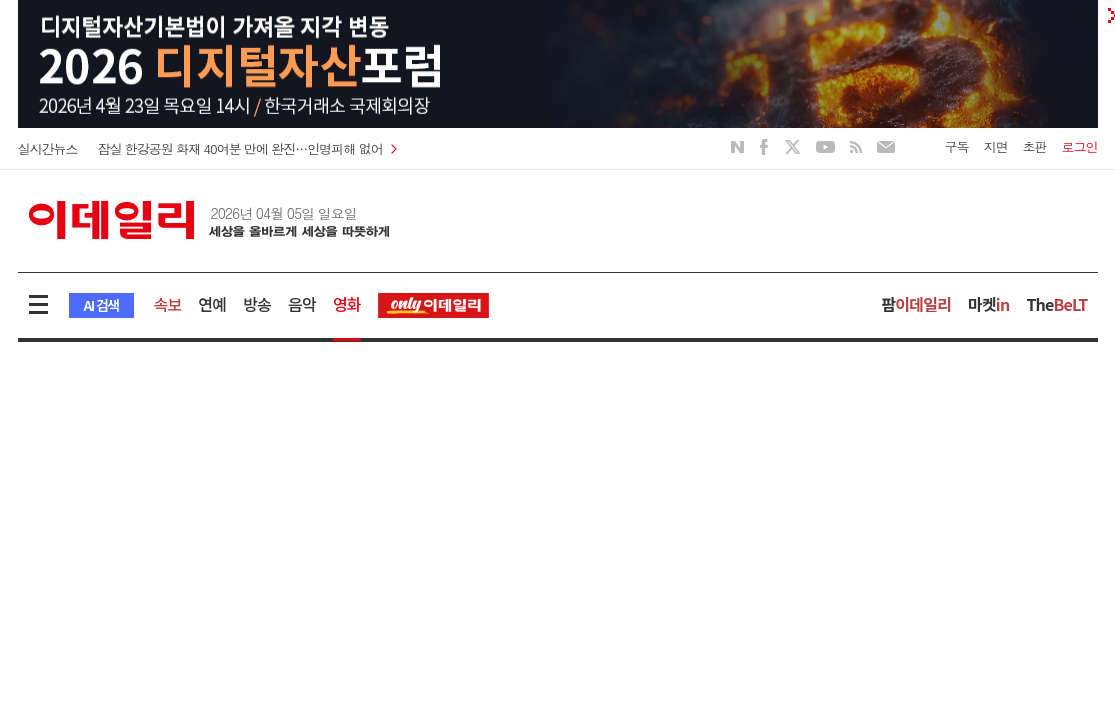 Image resolution: width=1115 pixels, height=720 pixels. I want to click on 실시간뉴스, so click(48, 148).